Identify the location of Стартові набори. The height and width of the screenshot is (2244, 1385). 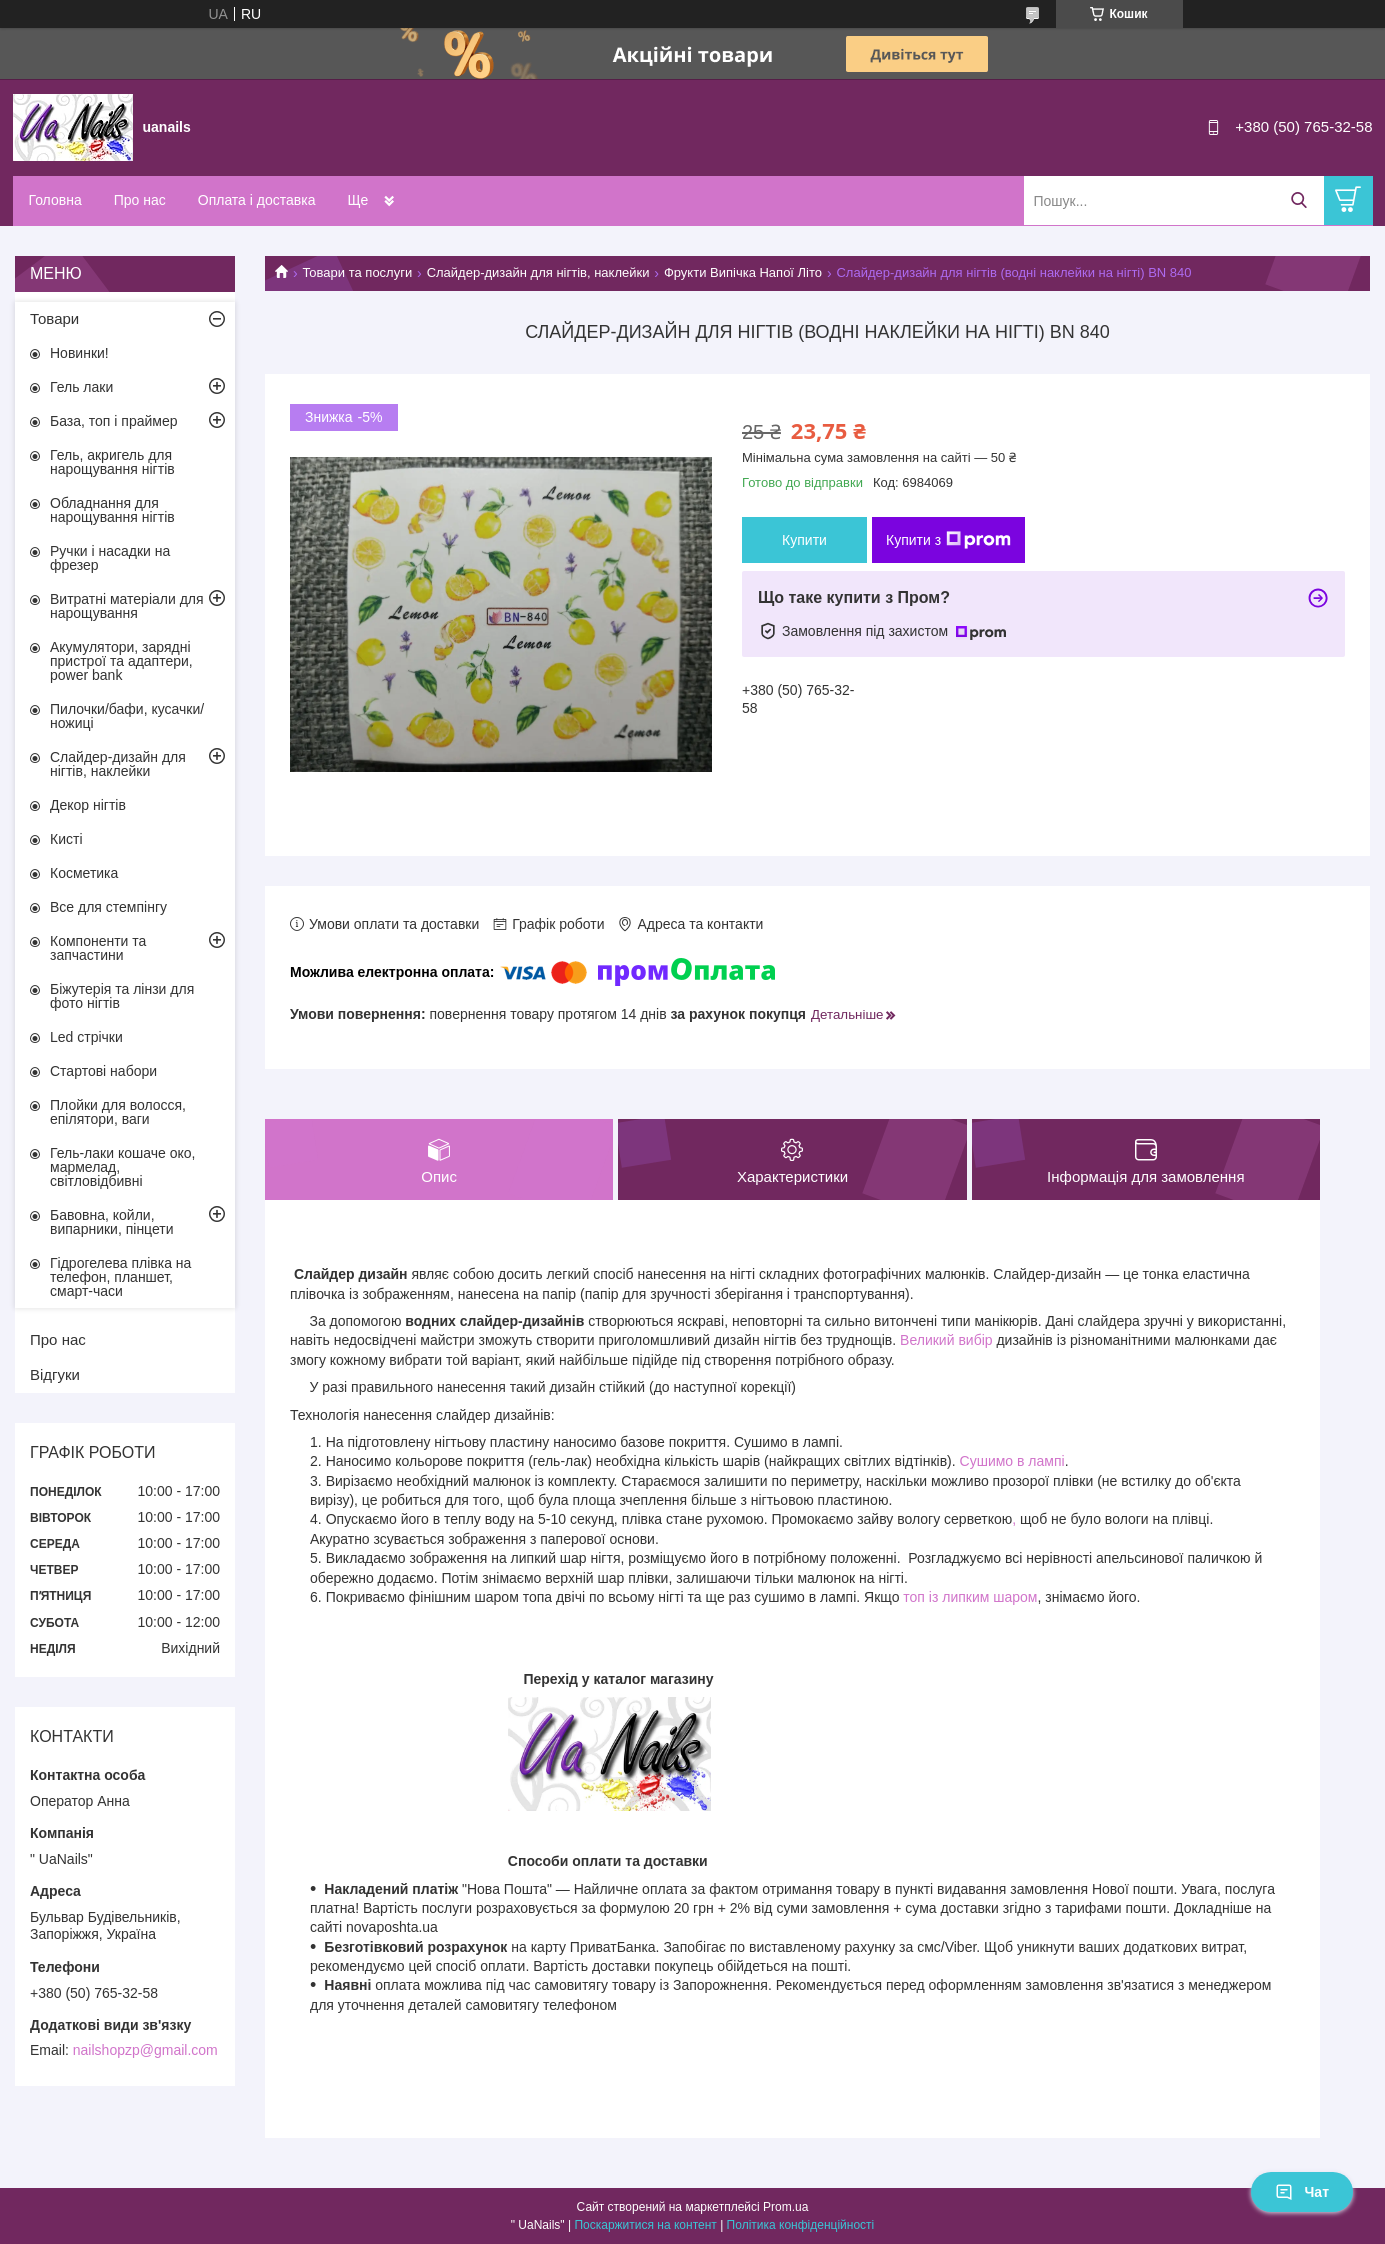
(103, 1071).